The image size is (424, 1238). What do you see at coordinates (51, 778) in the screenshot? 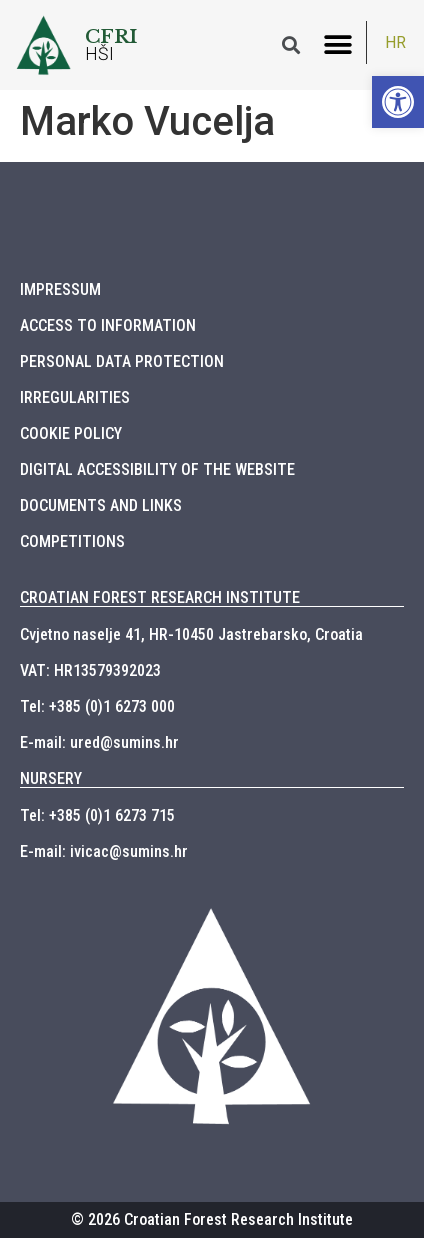
I see `NURSERY` at bounding box center [51, 778].